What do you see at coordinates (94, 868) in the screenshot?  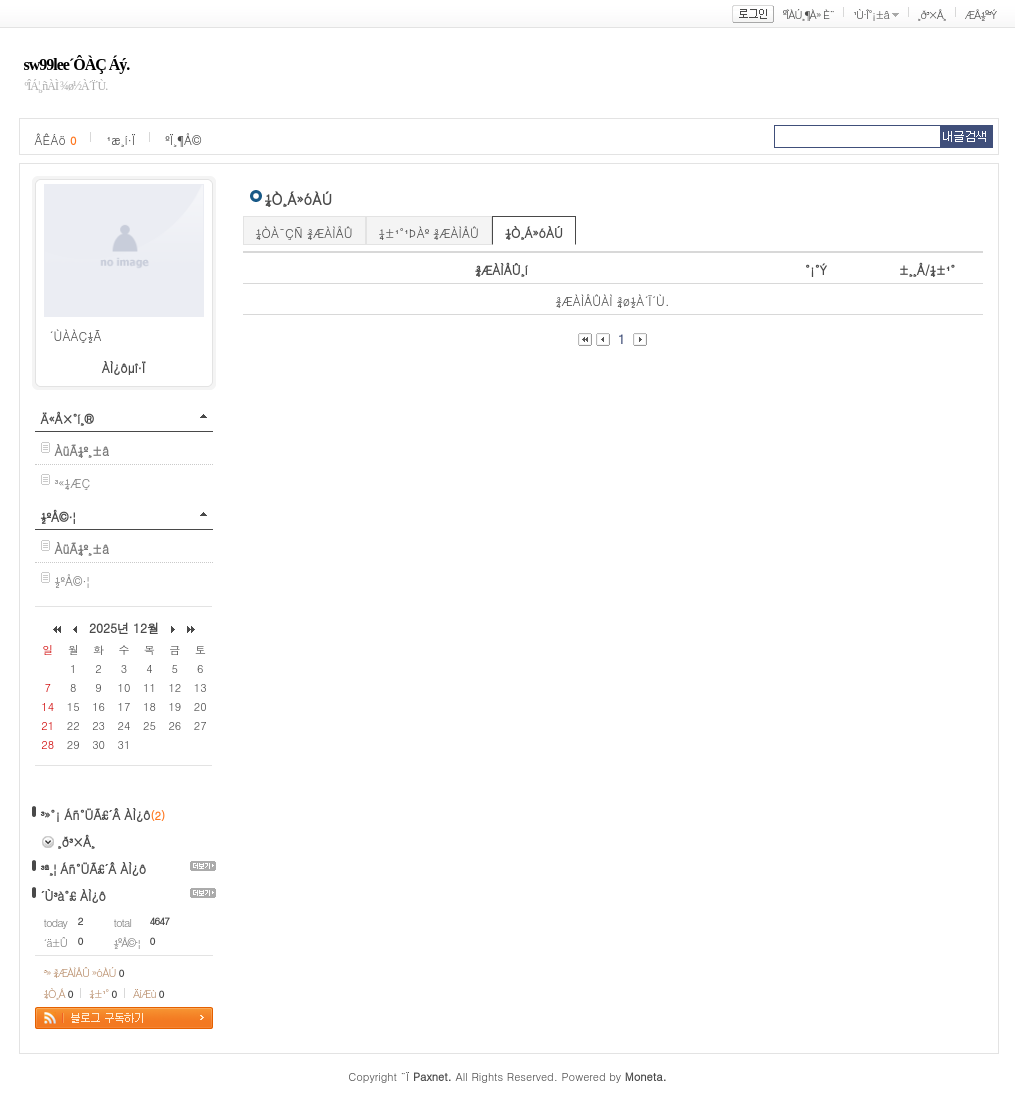 I see `³ª¸¦ Áñ°ÜÃ£´Â ÀÌ¿ô` at bounding box center [94, 868].